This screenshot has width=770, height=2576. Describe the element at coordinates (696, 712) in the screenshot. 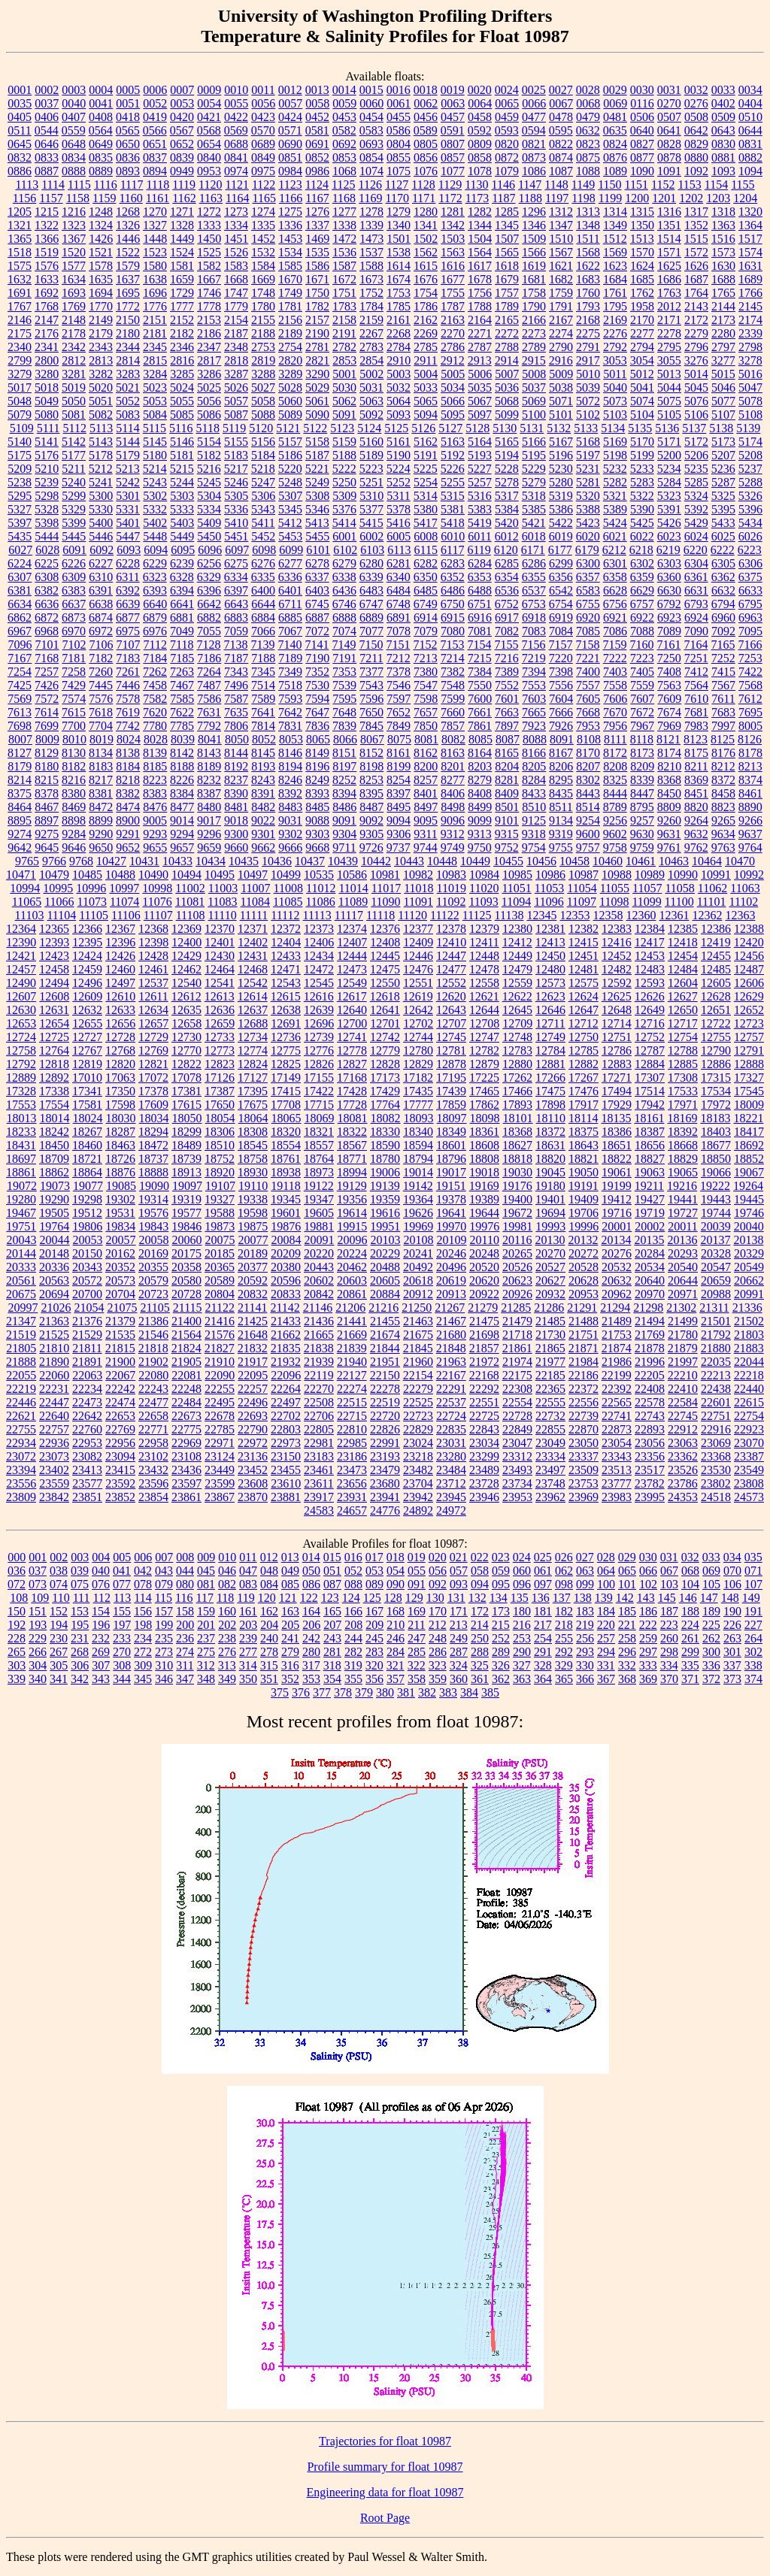

I see `7681` at that location.